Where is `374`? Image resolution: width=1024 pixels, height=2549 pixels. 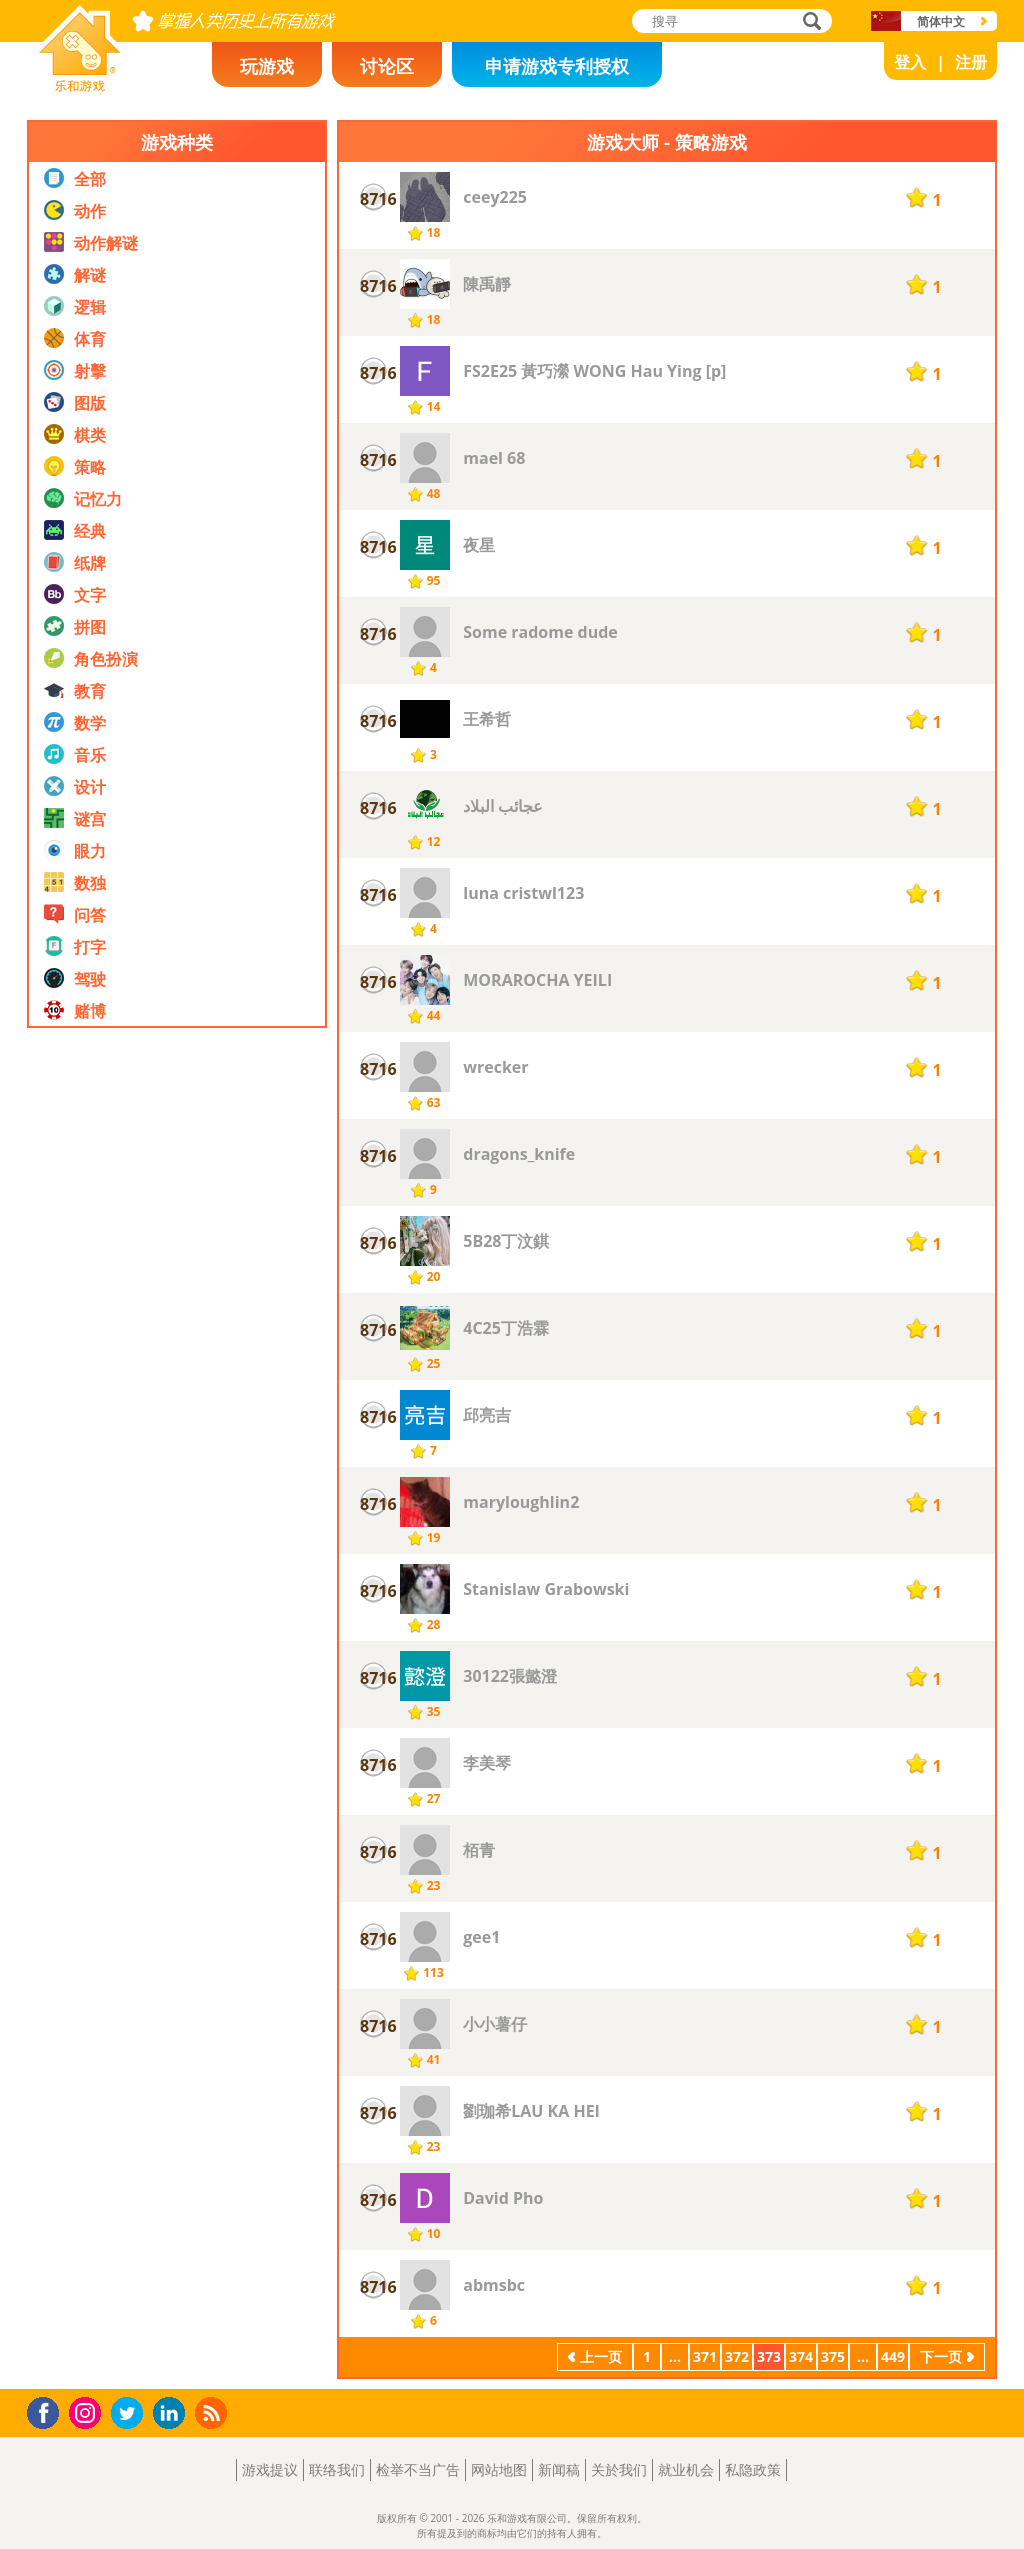 374 is located at coordinates (801, 2356).